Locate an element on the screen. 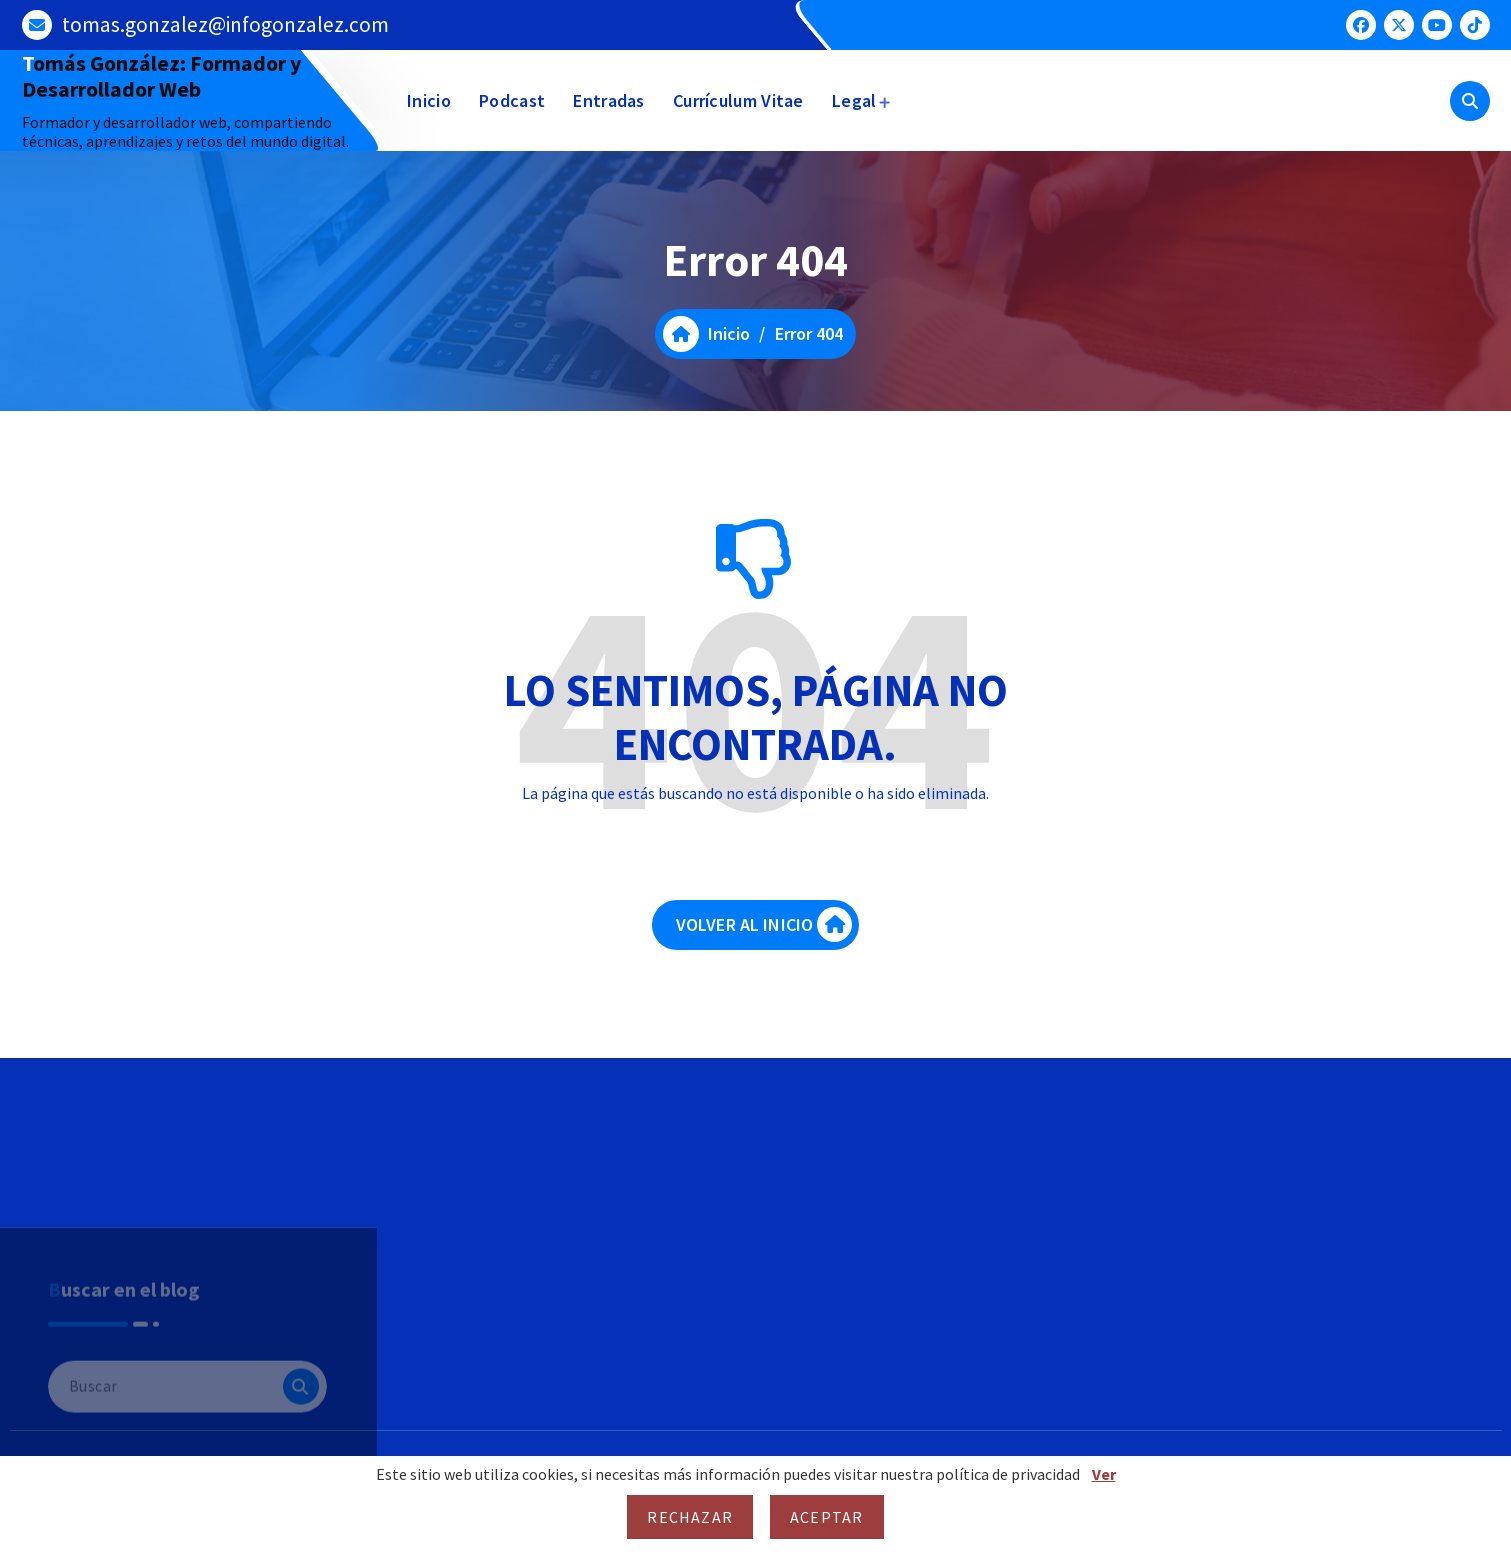  [Ventana emergente de búsqueda] is located at coordinates (1470, 101).